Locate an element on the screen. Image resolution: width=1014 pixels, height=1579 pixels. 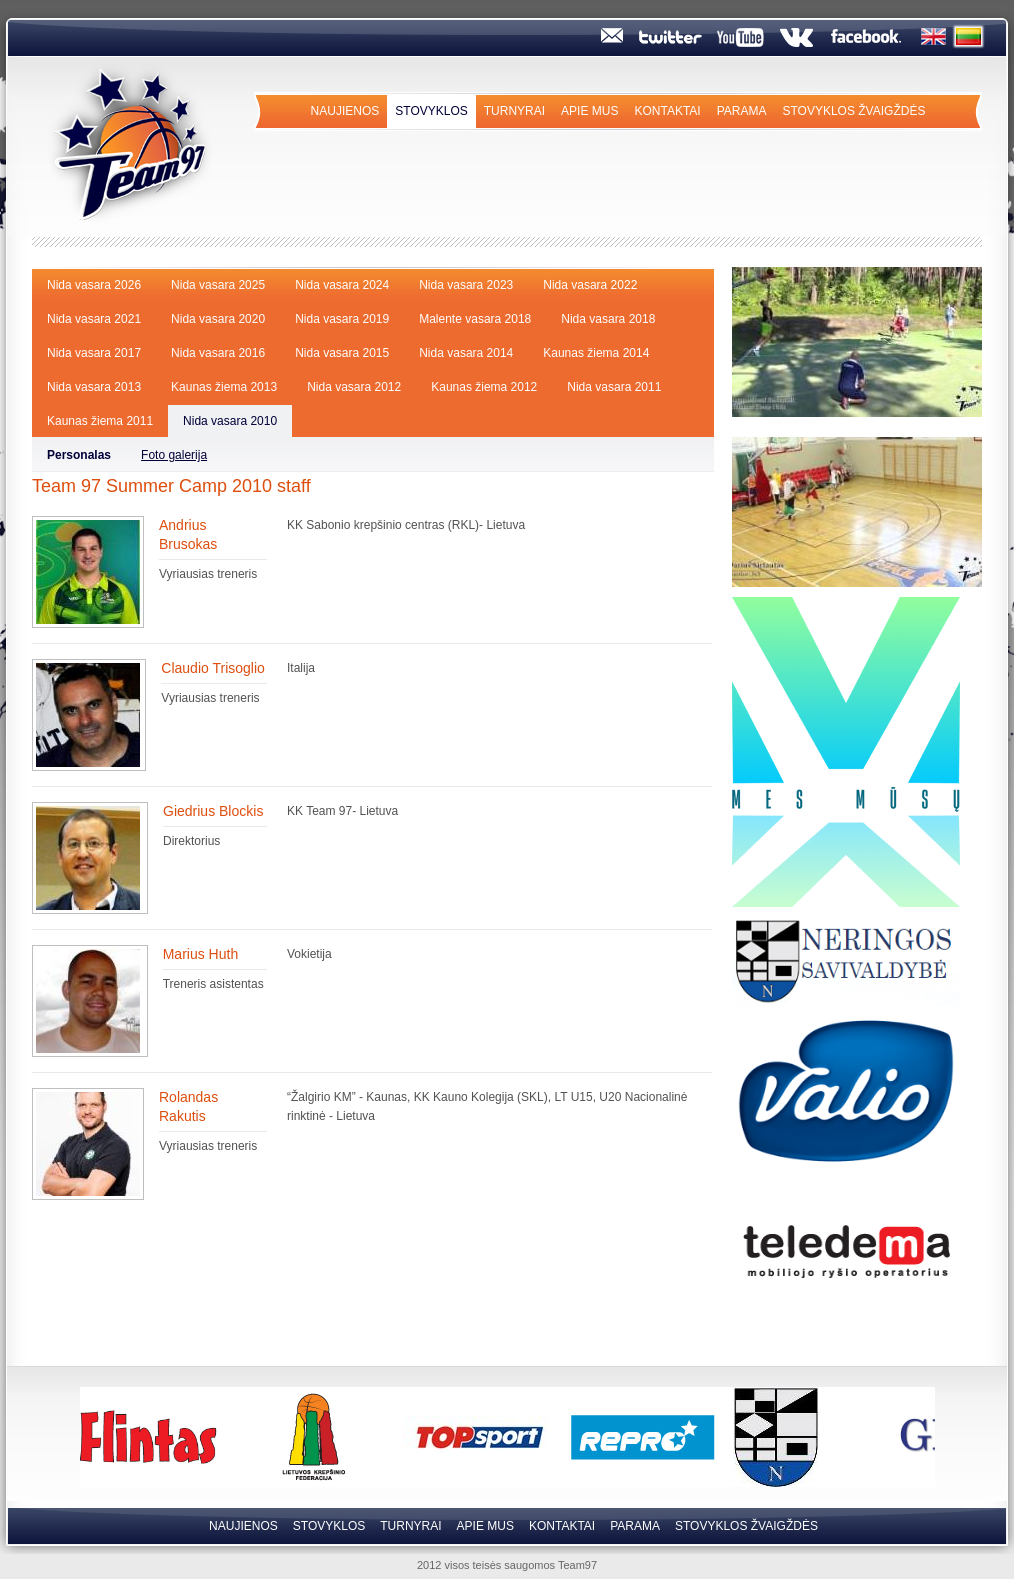
Nida vasara 2025 is located at coordinates (218, 285).